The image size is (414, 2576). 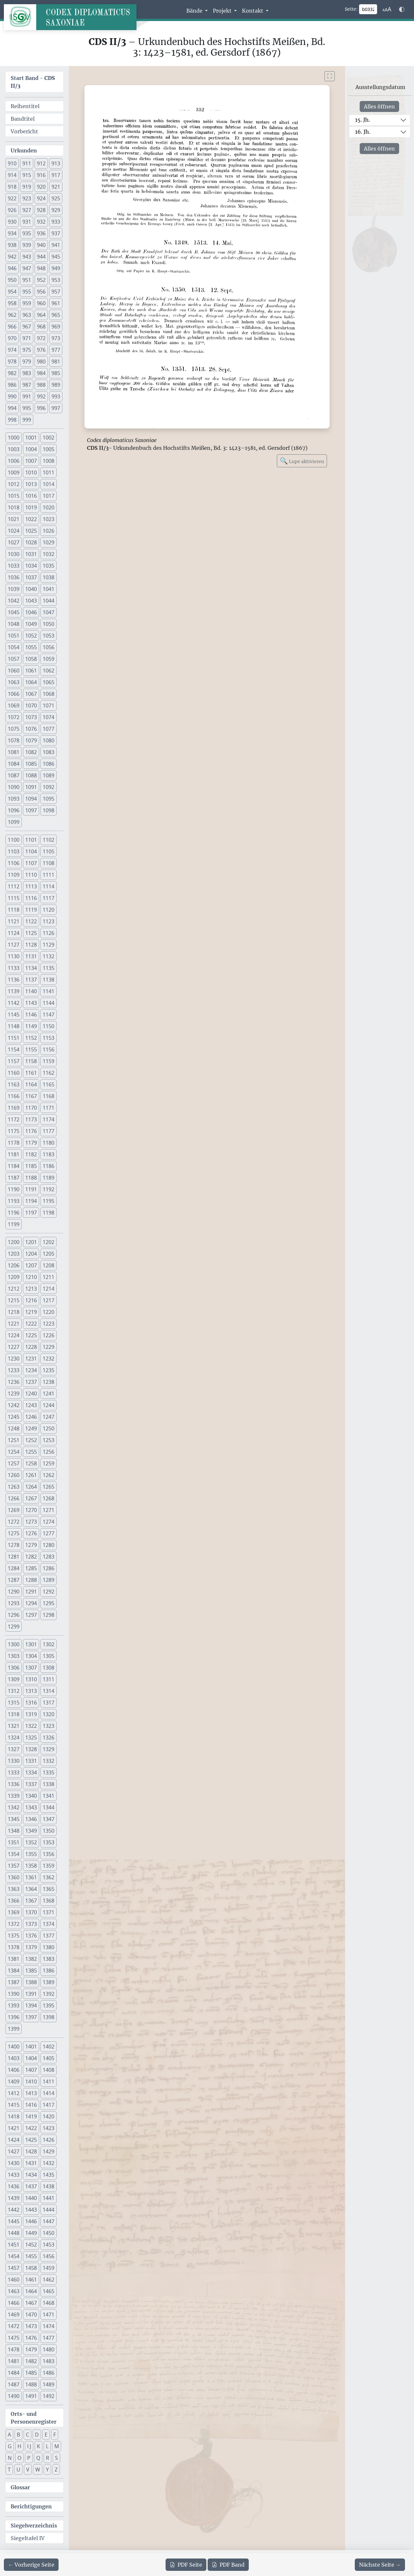 I want to click on 1296 [button], so click(x=13, y=1614).